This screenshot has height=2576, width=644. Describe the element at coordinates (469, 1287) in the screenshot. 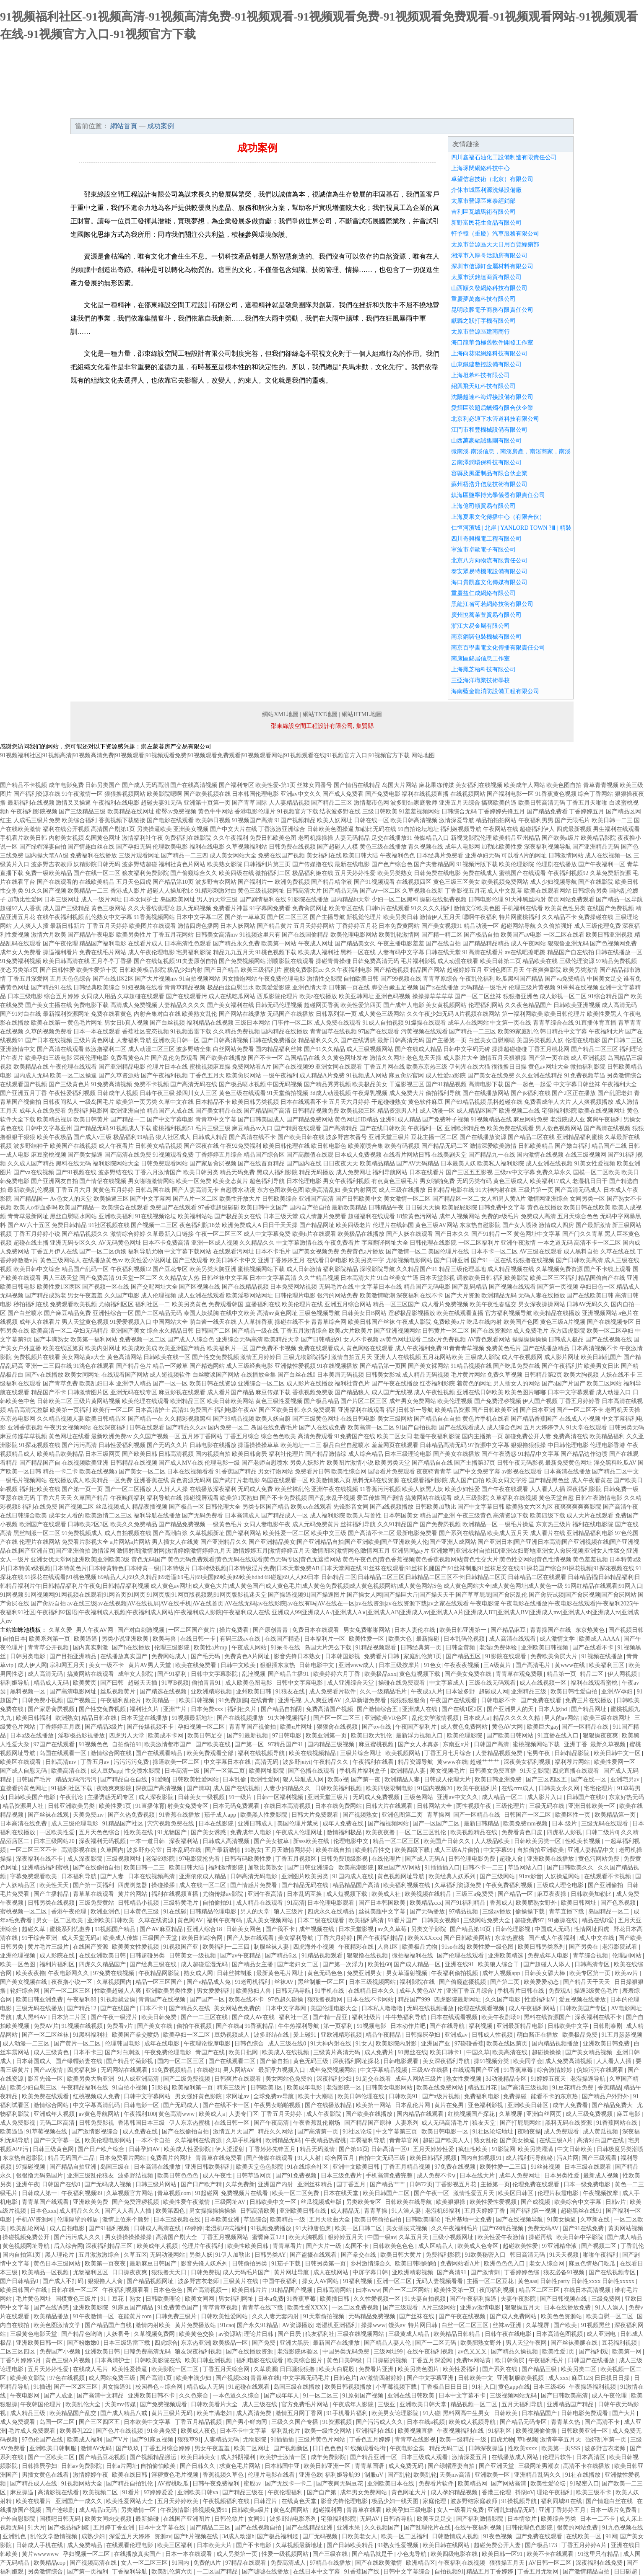

I see `国产乱码精品` at that location.